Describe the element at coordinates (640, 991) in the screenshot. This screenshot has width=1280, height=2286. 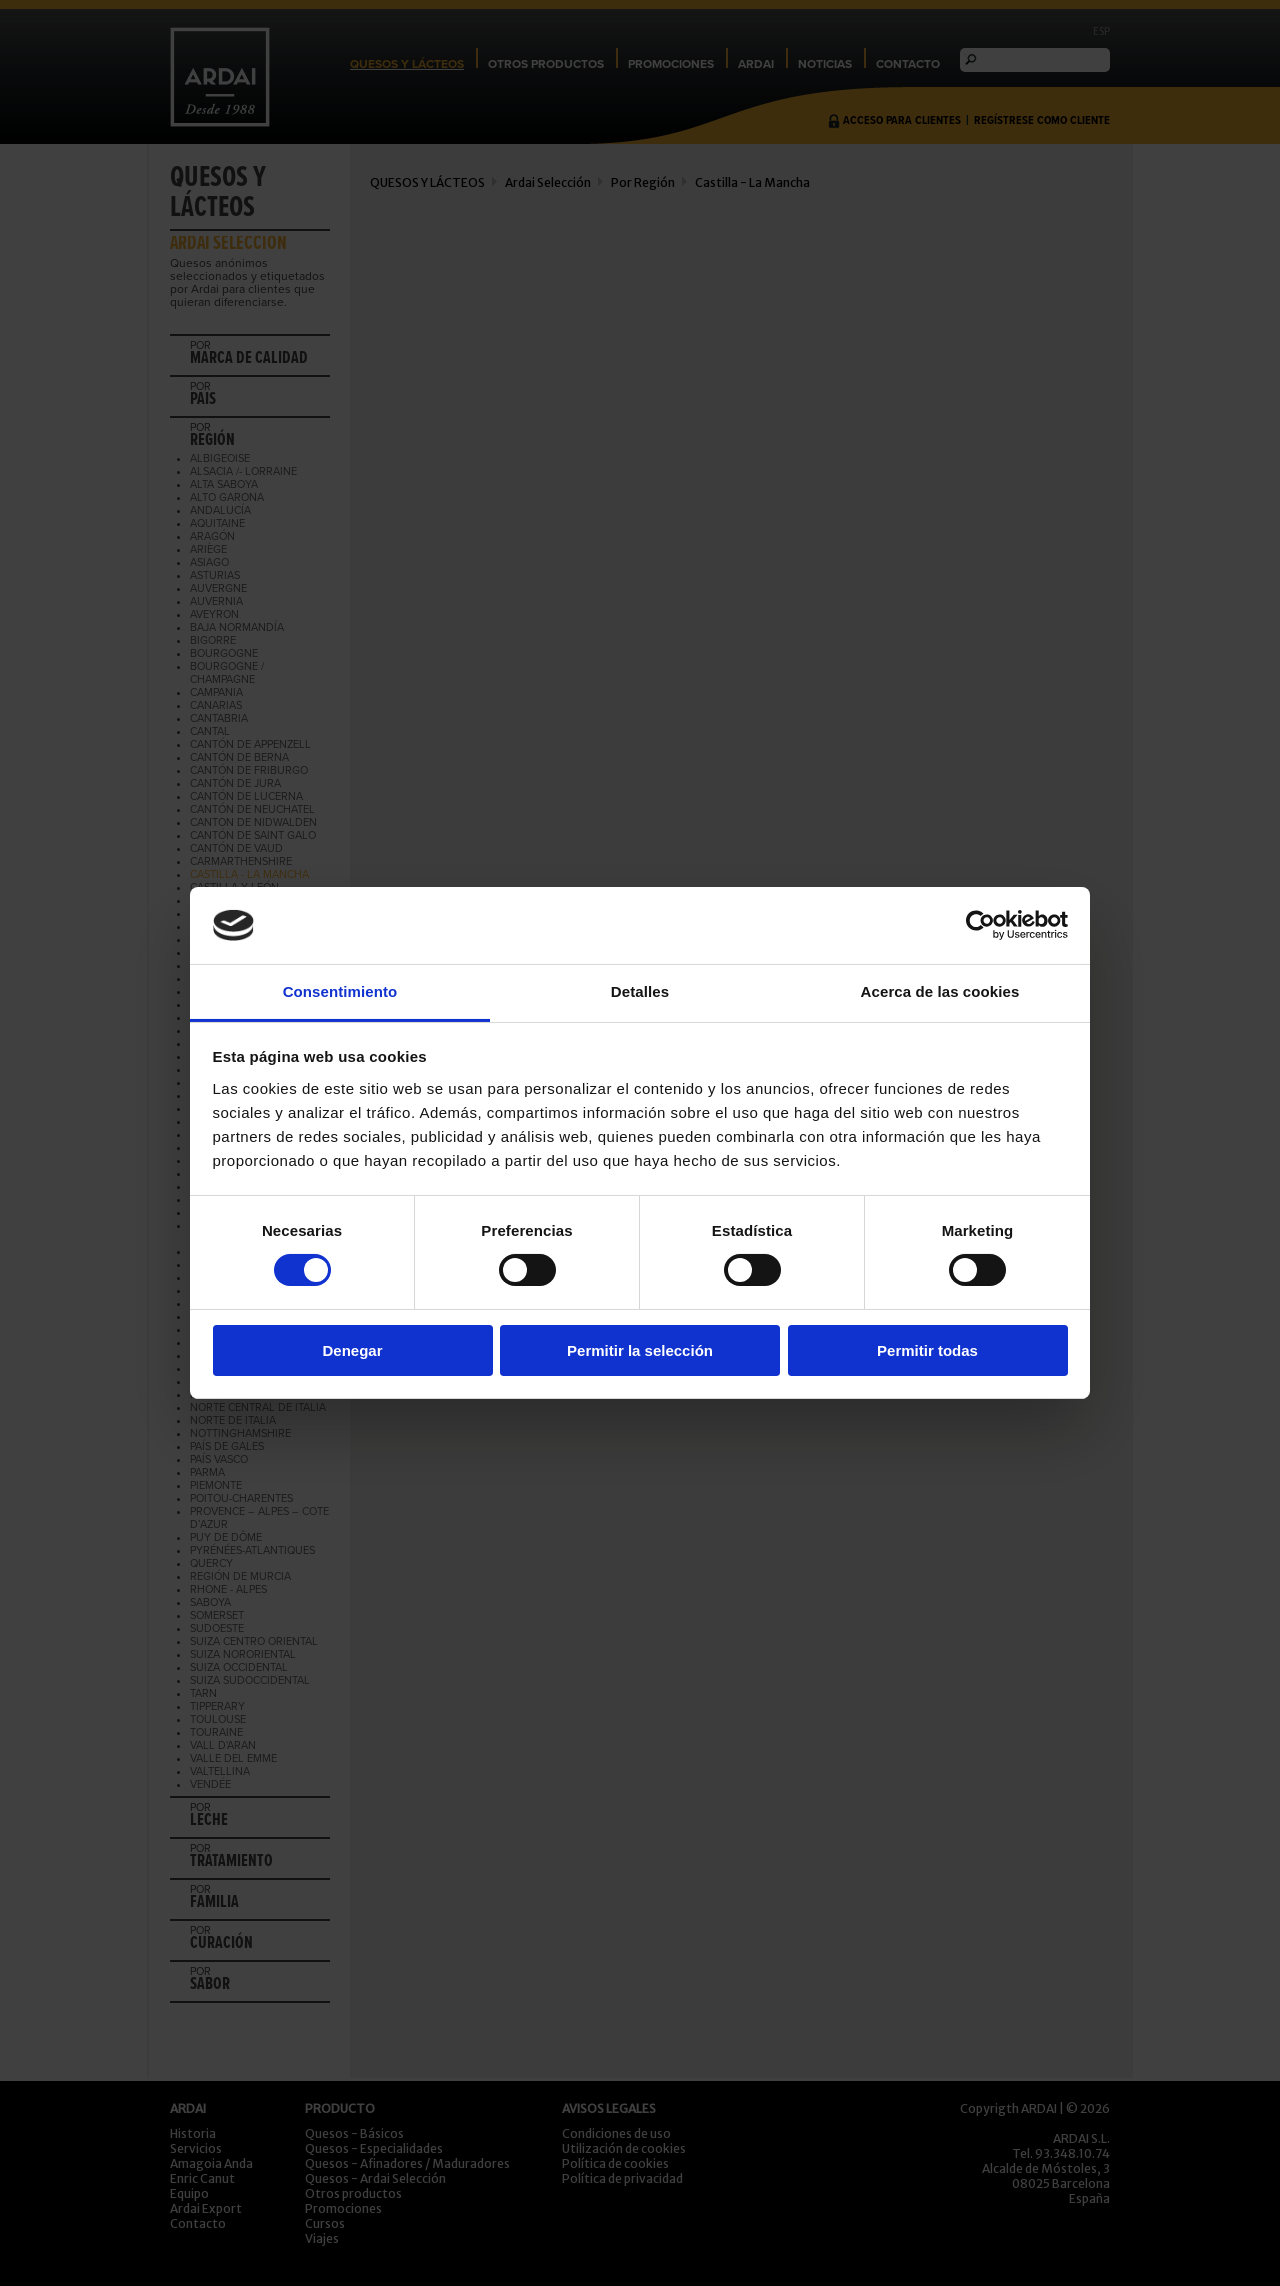
I see `Detalles [tab]` at that location.